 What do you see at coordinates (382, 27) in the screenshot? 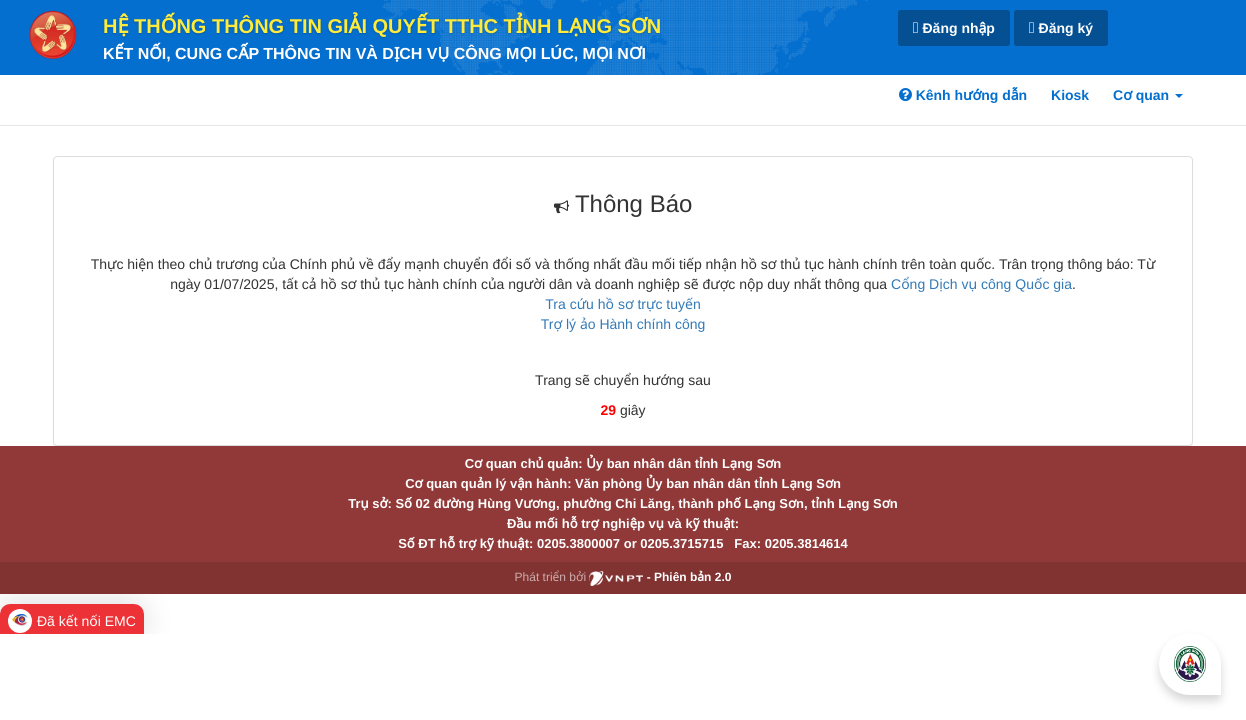
I see `HỆ THỐNG THÔNG TIN GIẢI QUYẾT TTHC TỈNH LẠNG SƠN` at bounding box center [382, 27].